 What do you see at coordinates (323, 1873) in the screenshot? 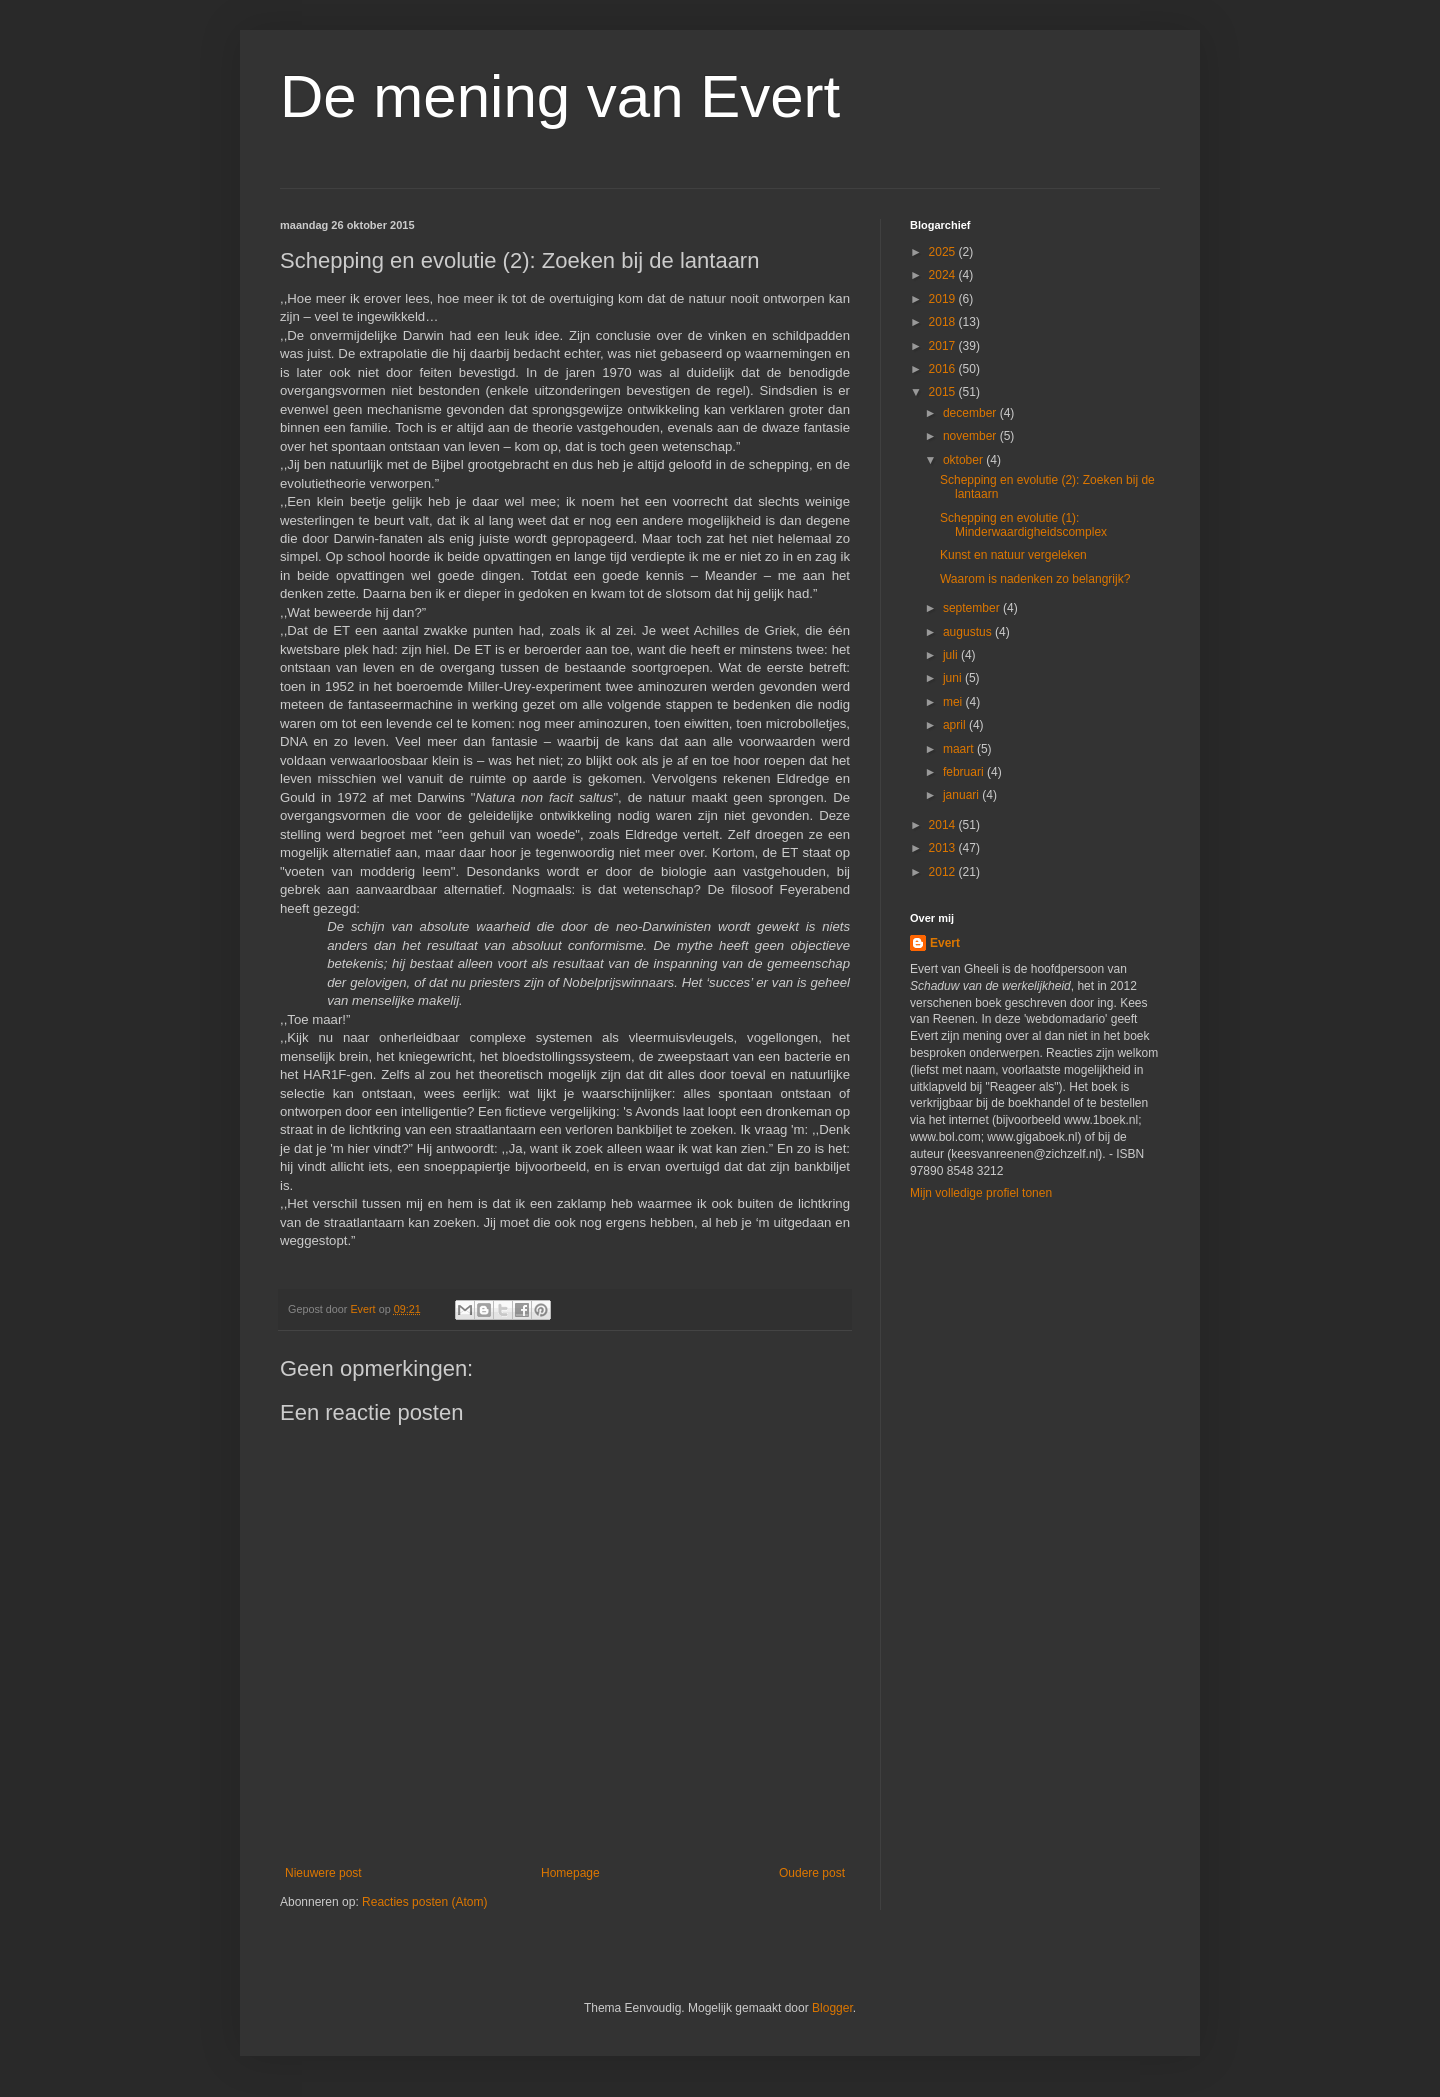
I see `Nieuwere post` at bounding box center [323, 1873].